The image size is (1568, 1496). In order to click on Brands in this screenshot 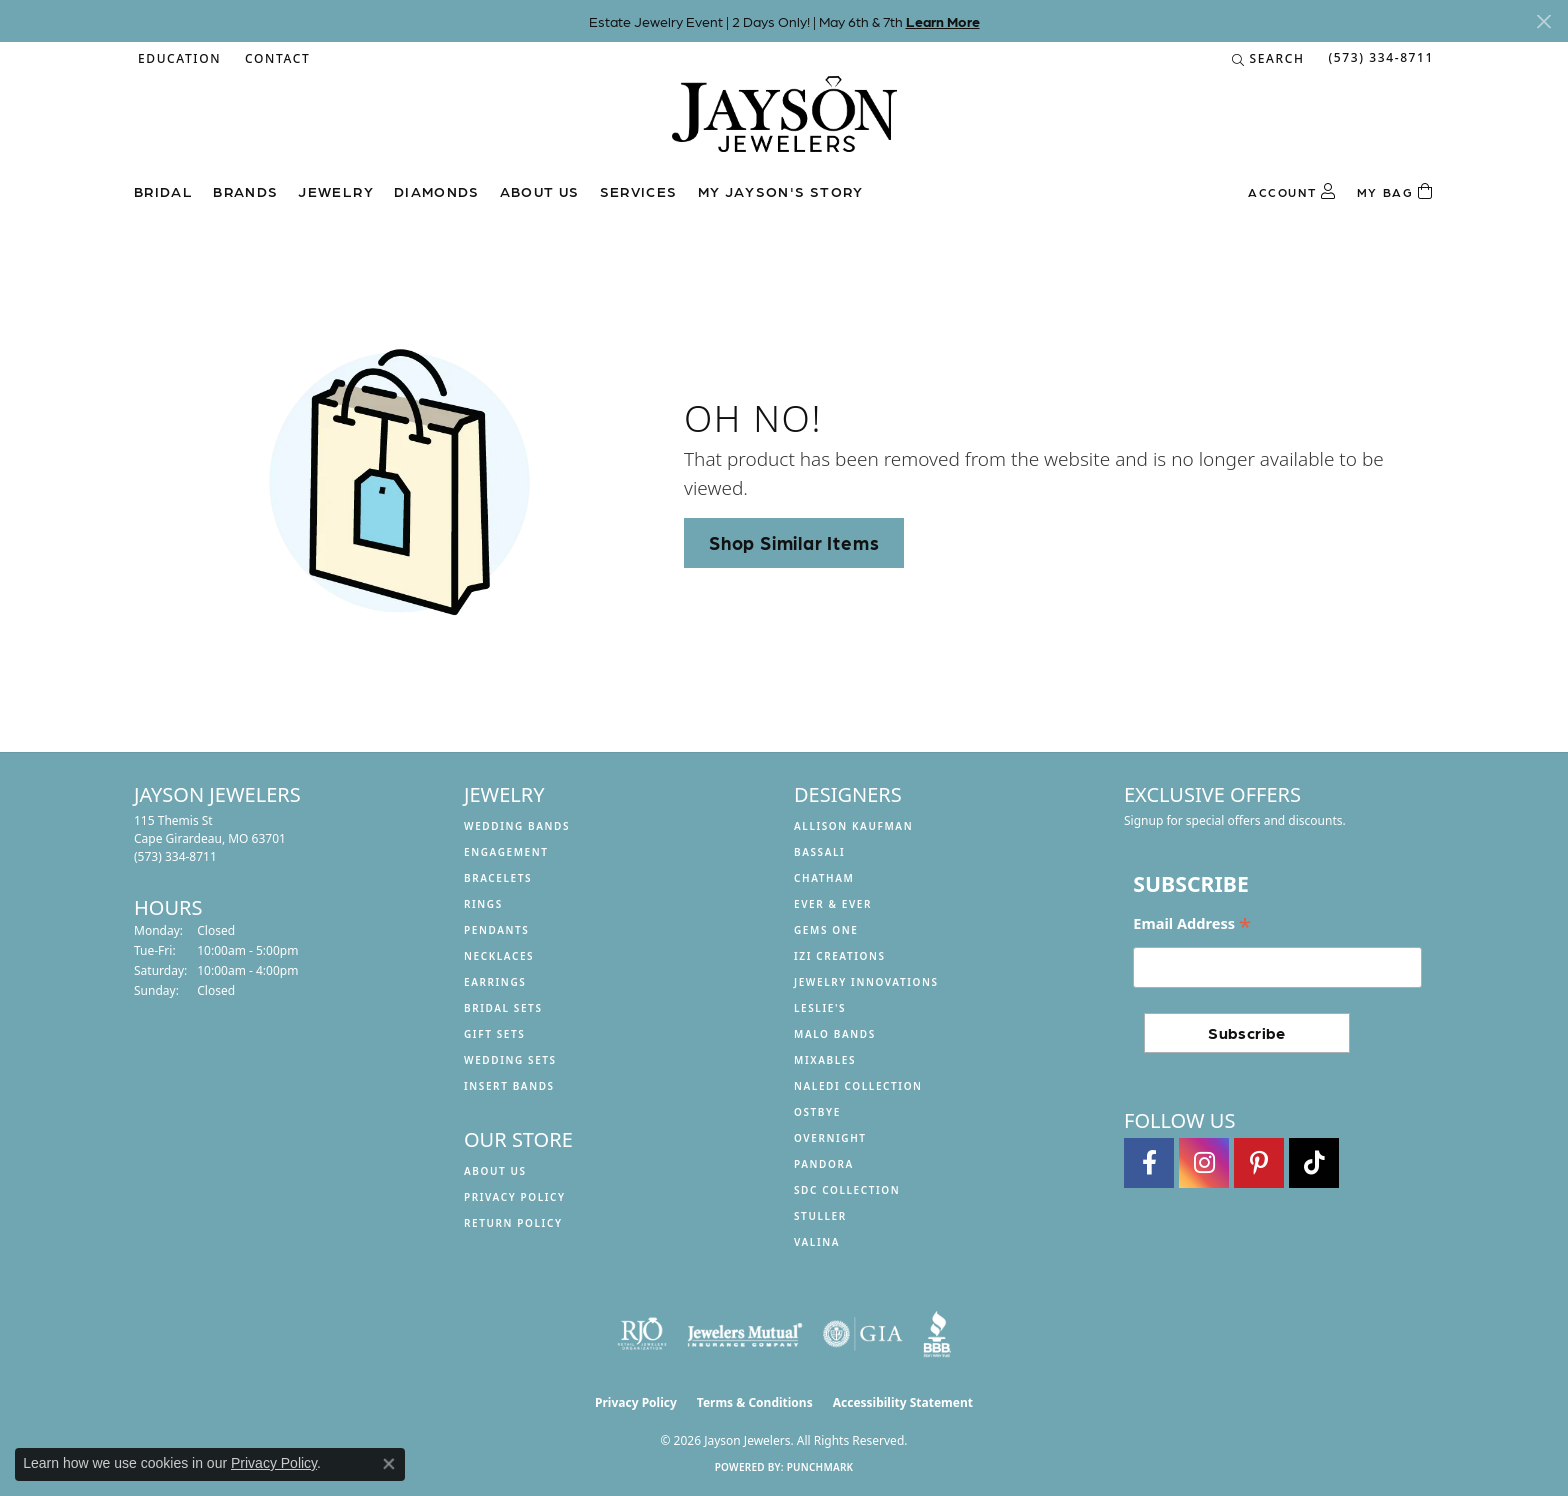, I will do `click(245, 191)`.